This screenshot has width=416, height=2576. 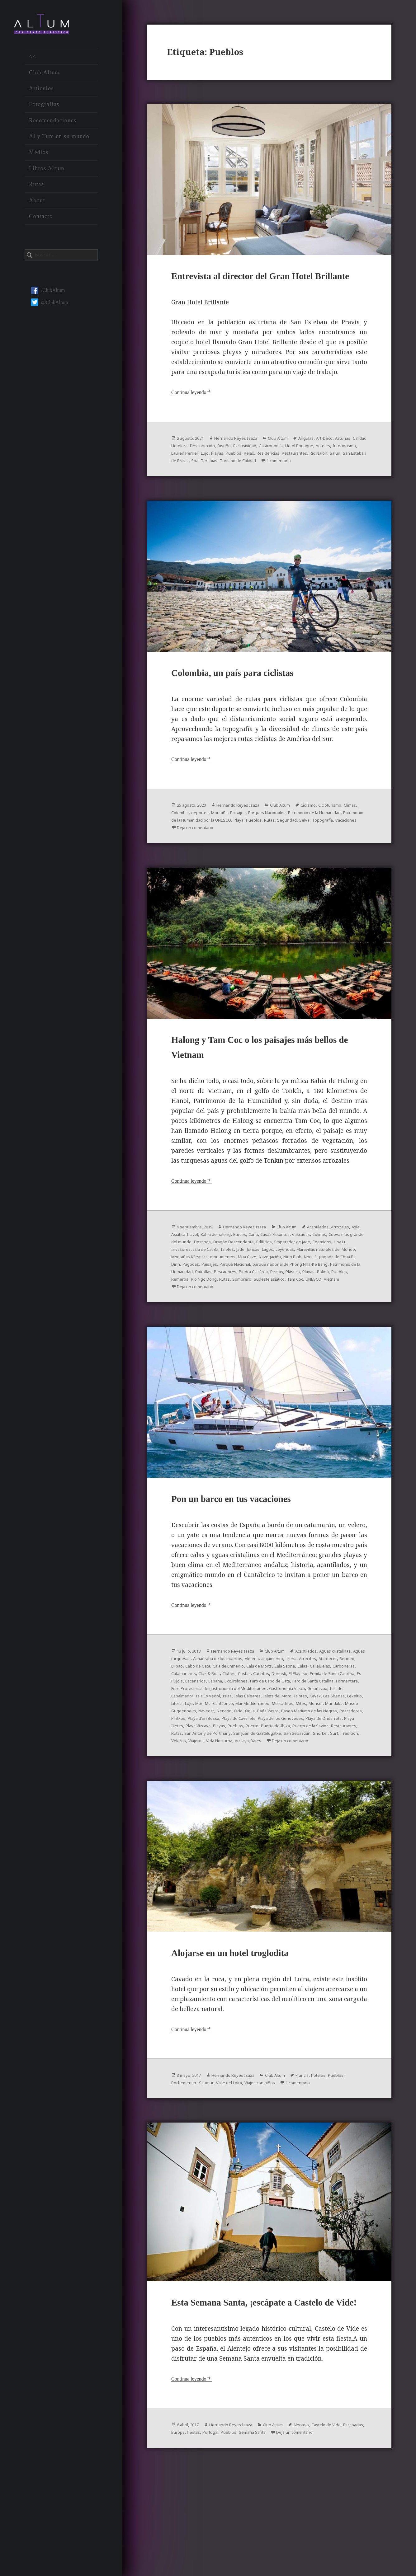 What do you see at coordinates (233, 844) in the screenshot?
I see `Colombia` at bounding box center [233, 844].